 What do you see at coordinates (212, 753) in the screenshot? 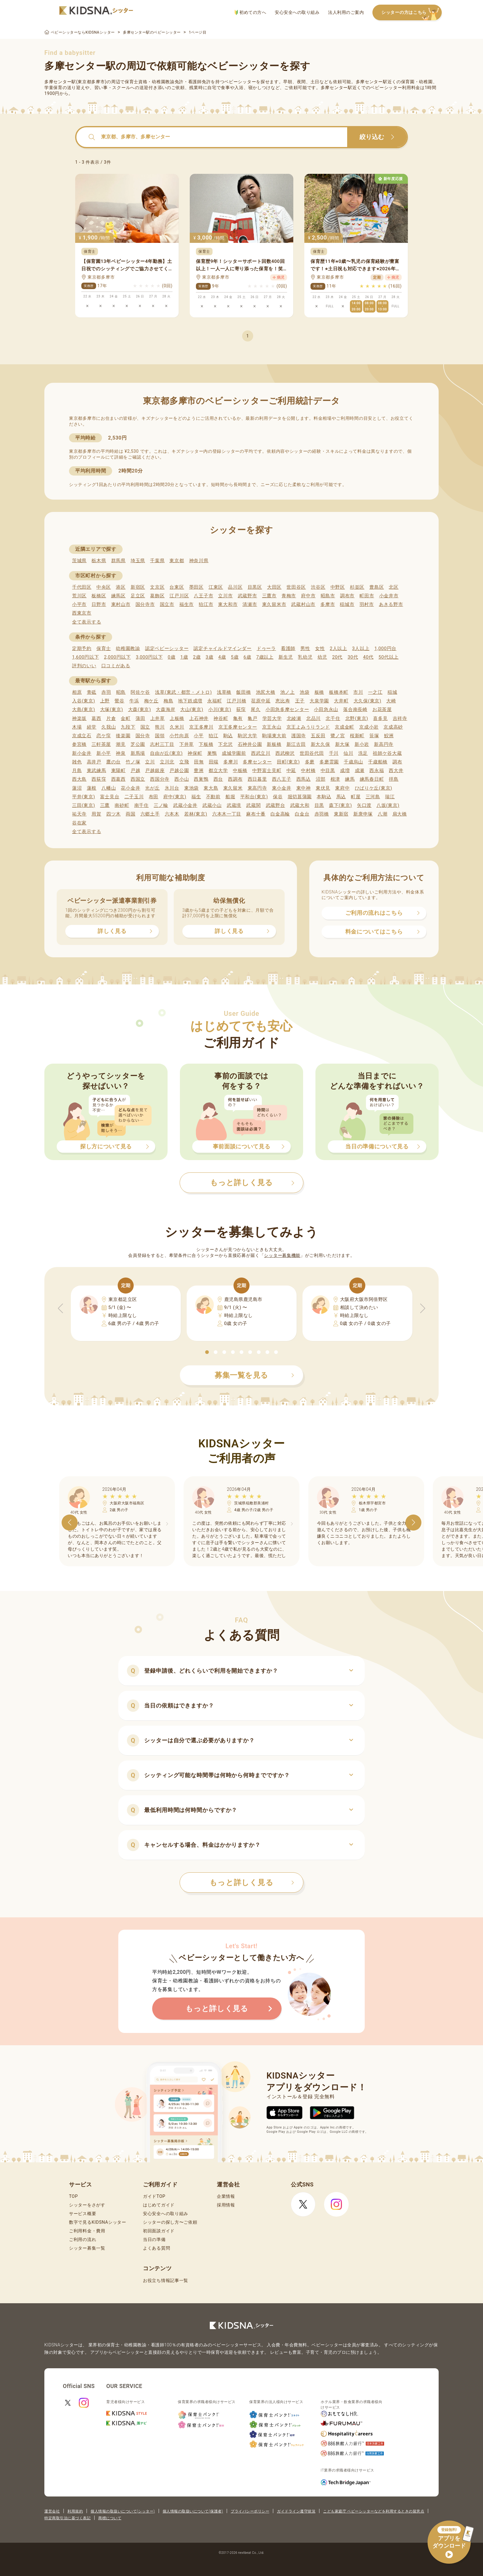
I see `巣鴨` at bounding box center [212, 753].